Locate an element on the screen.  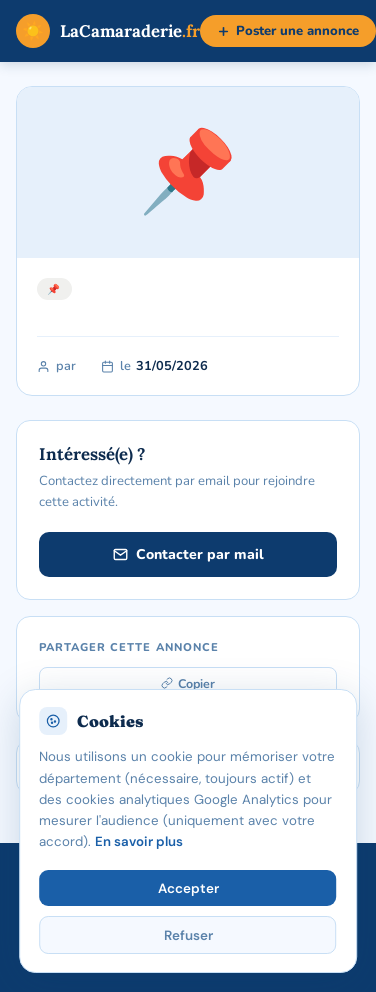
Contacter par mail is located at coordinates (188, 554).